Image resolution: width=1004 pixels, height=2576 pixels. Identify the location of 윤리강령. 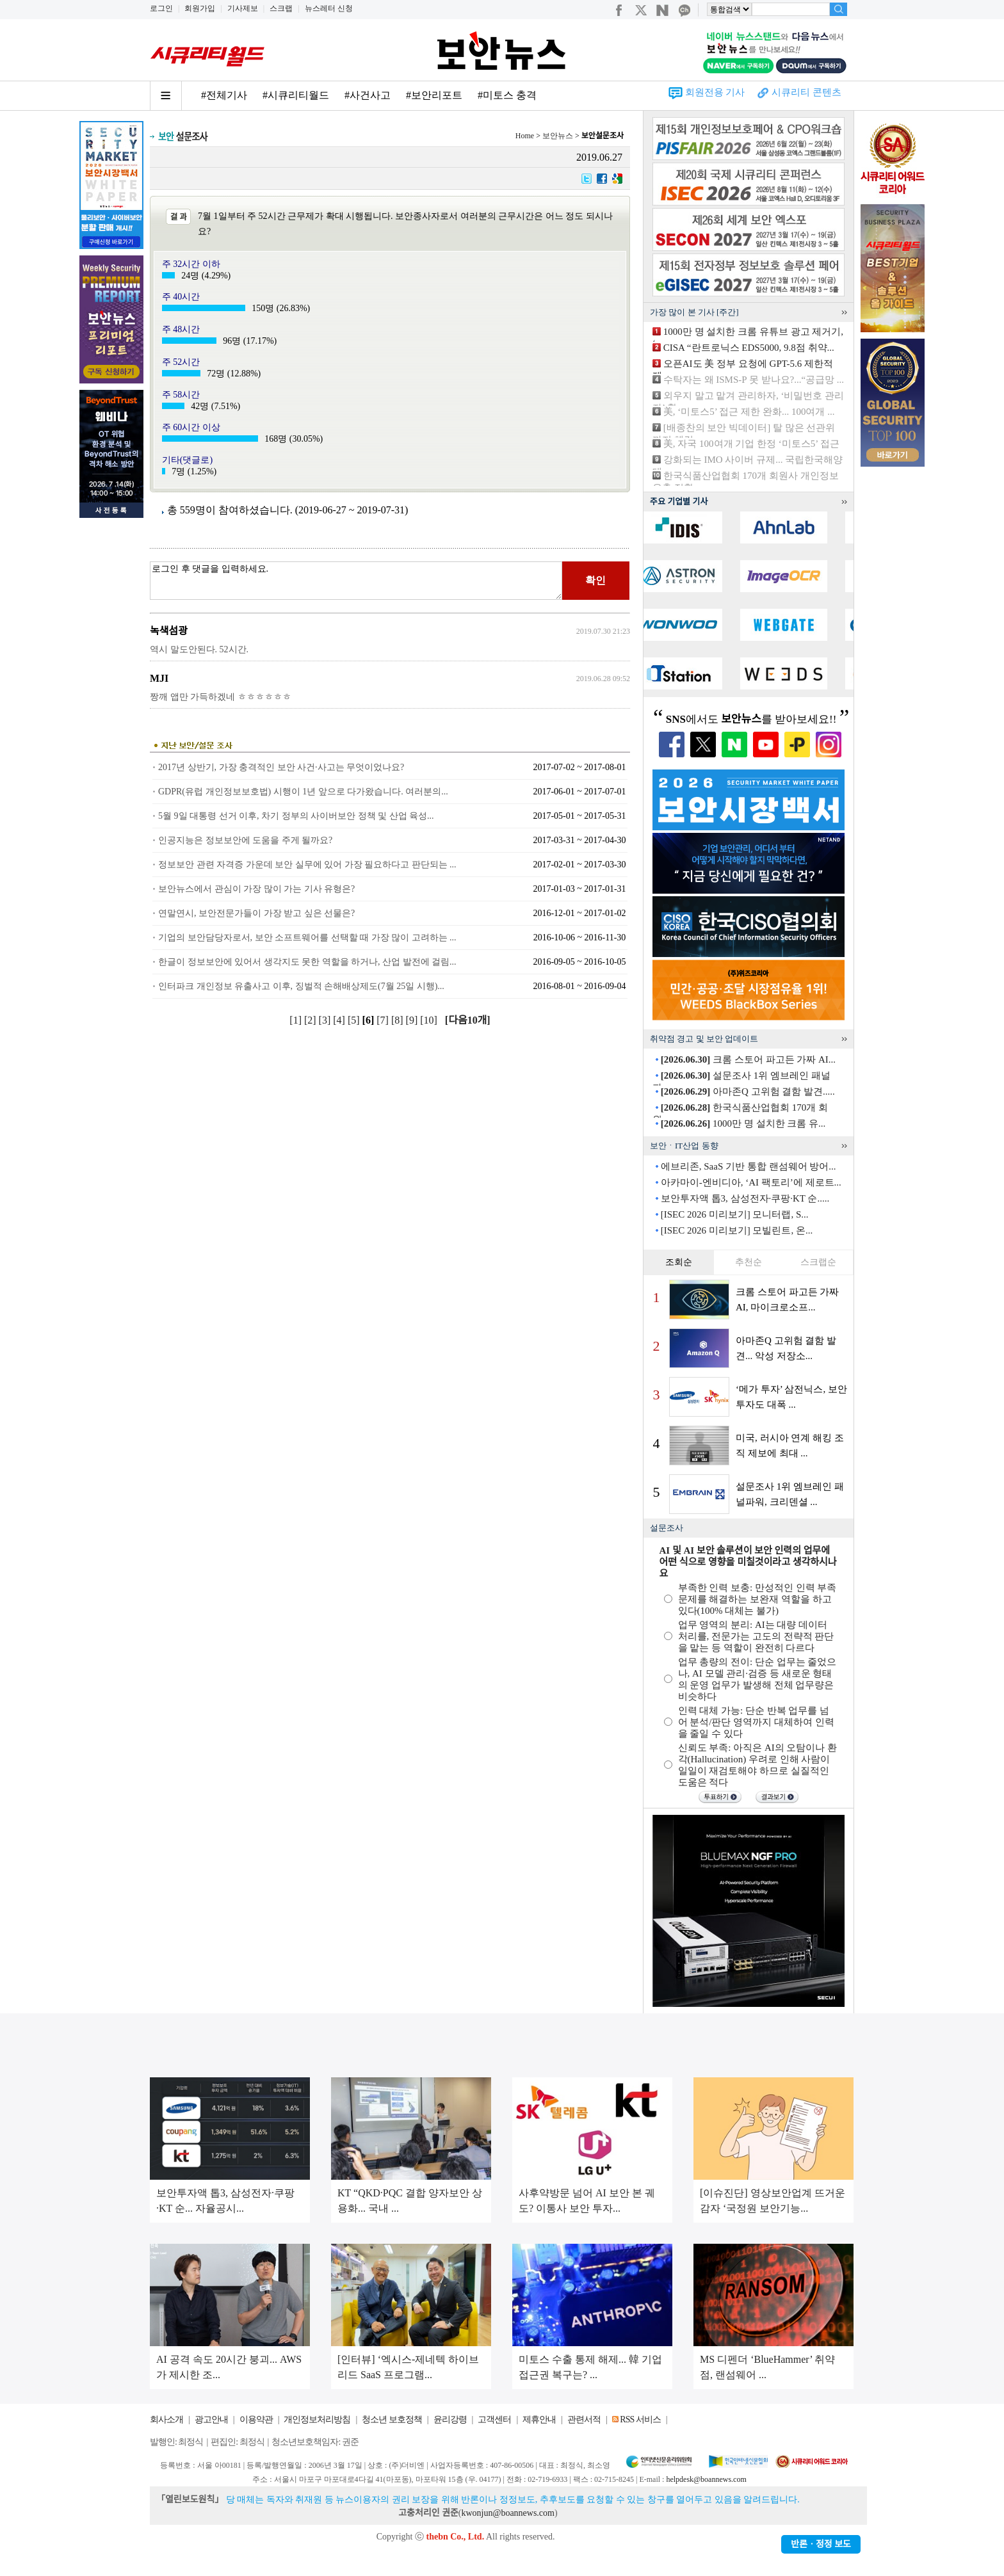
(450, 2419).